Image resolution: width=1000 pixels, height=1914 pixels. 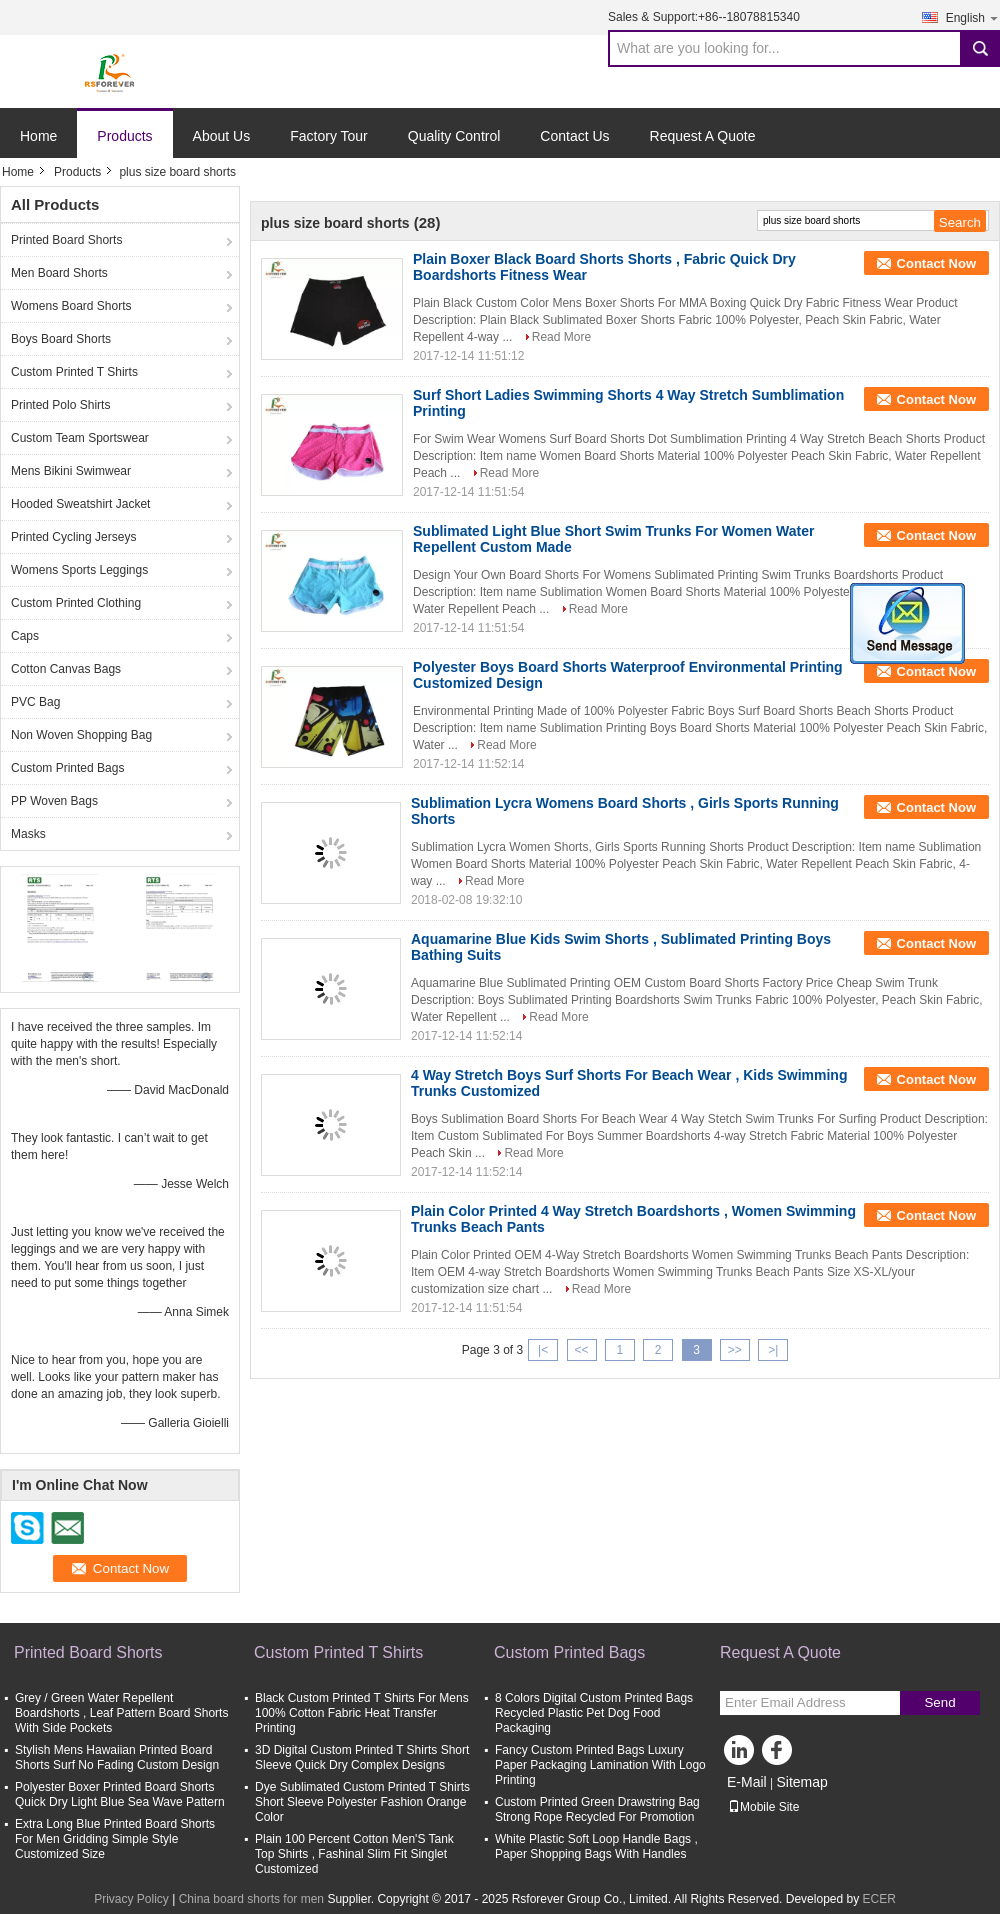 I want to click on Grey / Green Water Repellent Boardshorts , Leaf Pattern Board Shorts With Side Pockets, so click(x=121, y=1713).